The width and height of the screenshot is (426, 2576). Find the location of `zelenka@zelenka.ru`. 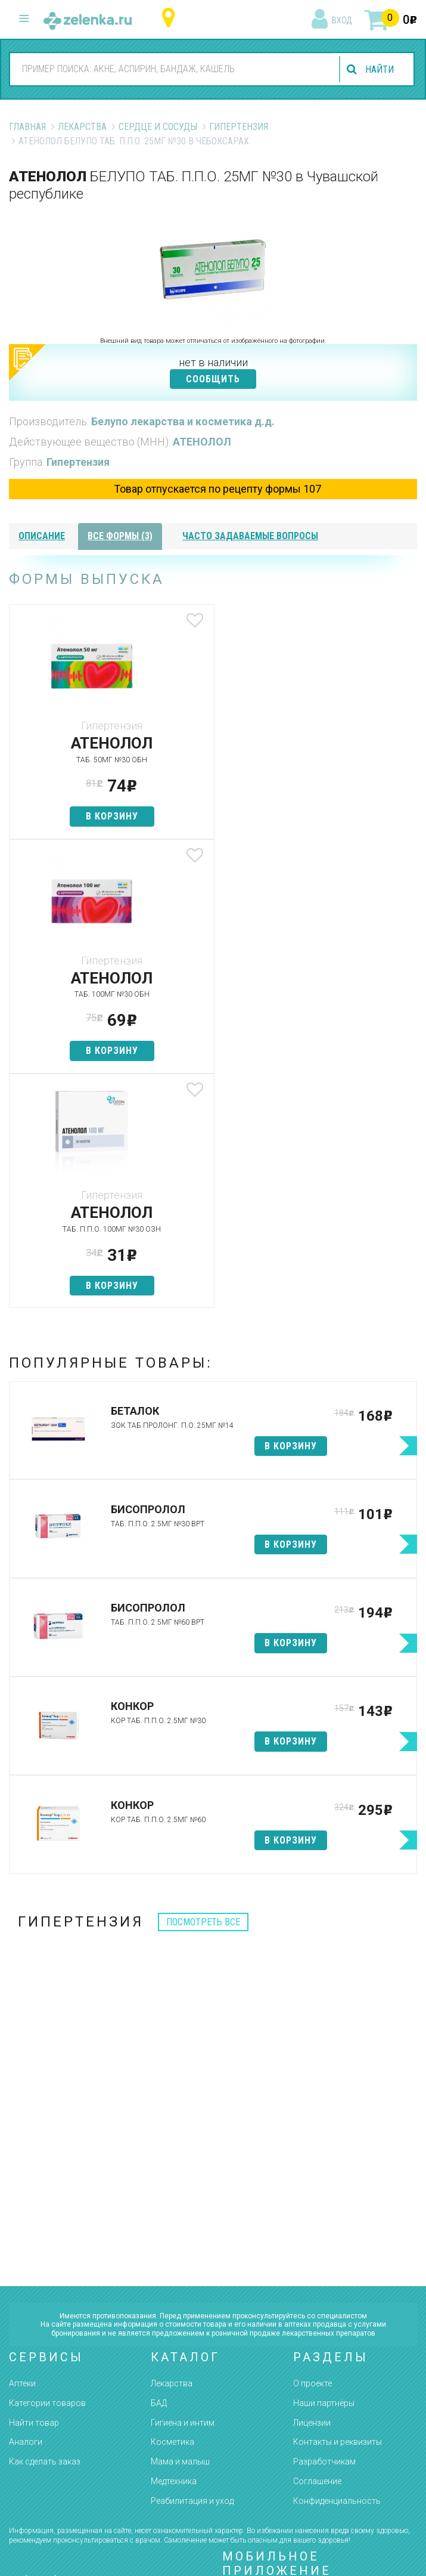

zelenka@zelenka.ru is located at coordinates (50, 2417).